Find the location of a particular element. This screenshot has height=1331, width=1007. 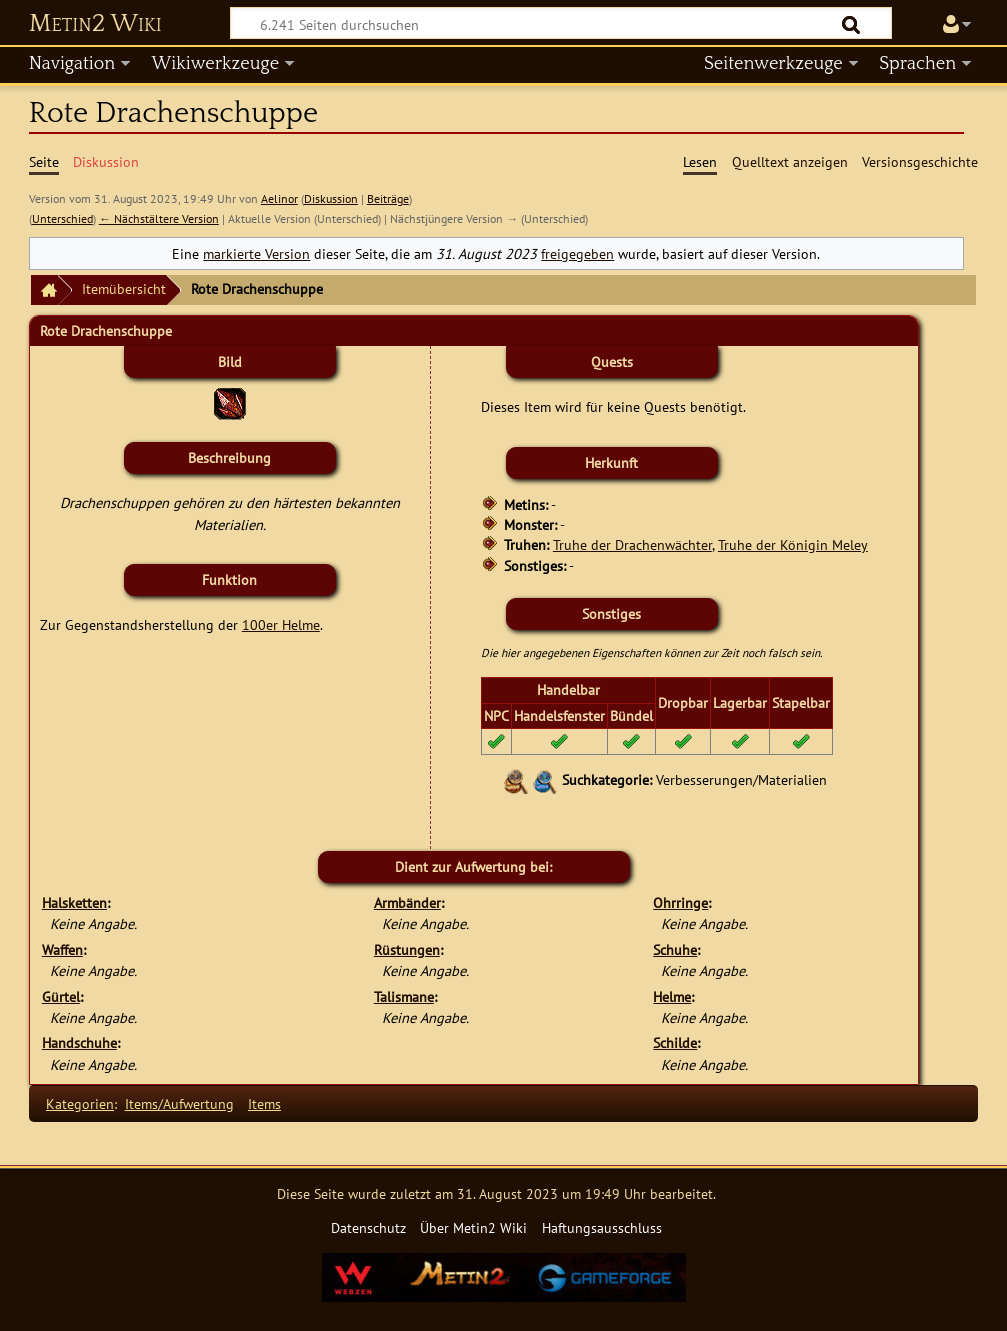

Halsketten is located at coordinates (74, 902).